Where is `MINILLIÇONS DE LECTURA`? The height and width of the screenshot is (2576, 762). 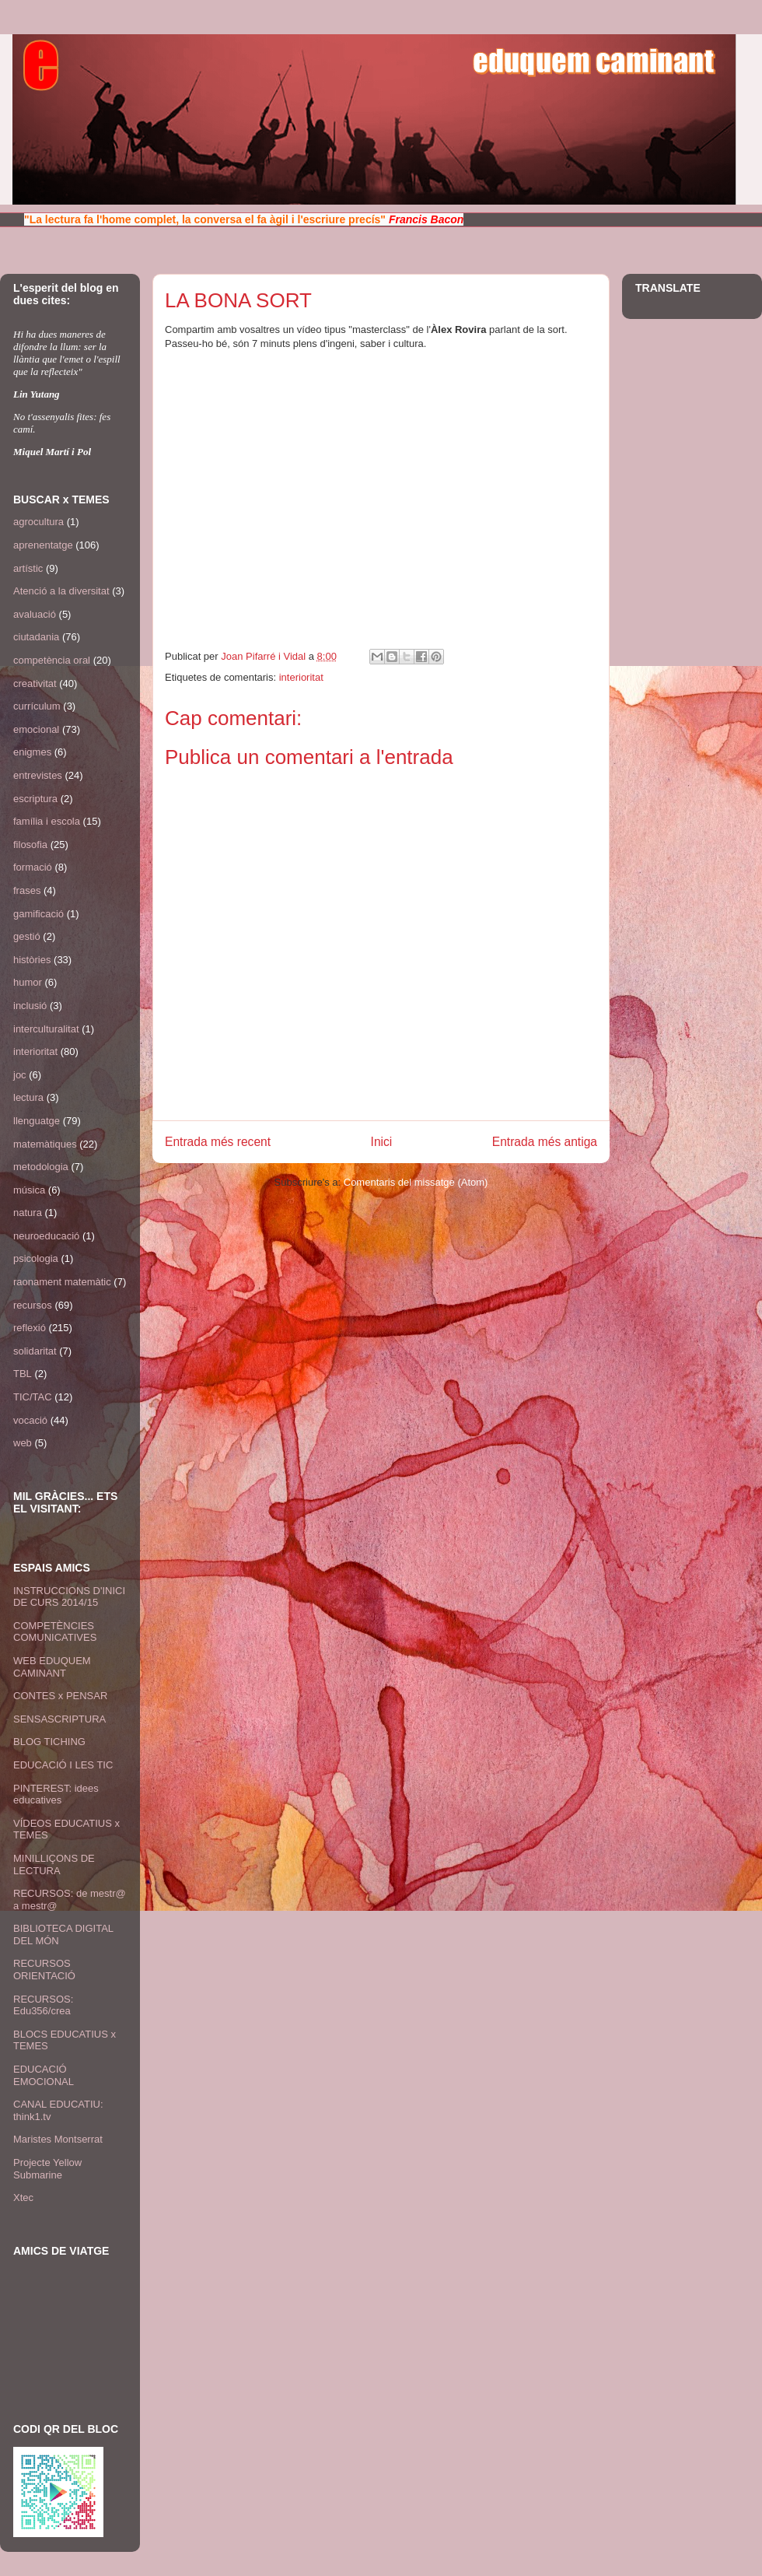 MINILLIÇONS DE LECTURA is located at coordinates (54, 1864).